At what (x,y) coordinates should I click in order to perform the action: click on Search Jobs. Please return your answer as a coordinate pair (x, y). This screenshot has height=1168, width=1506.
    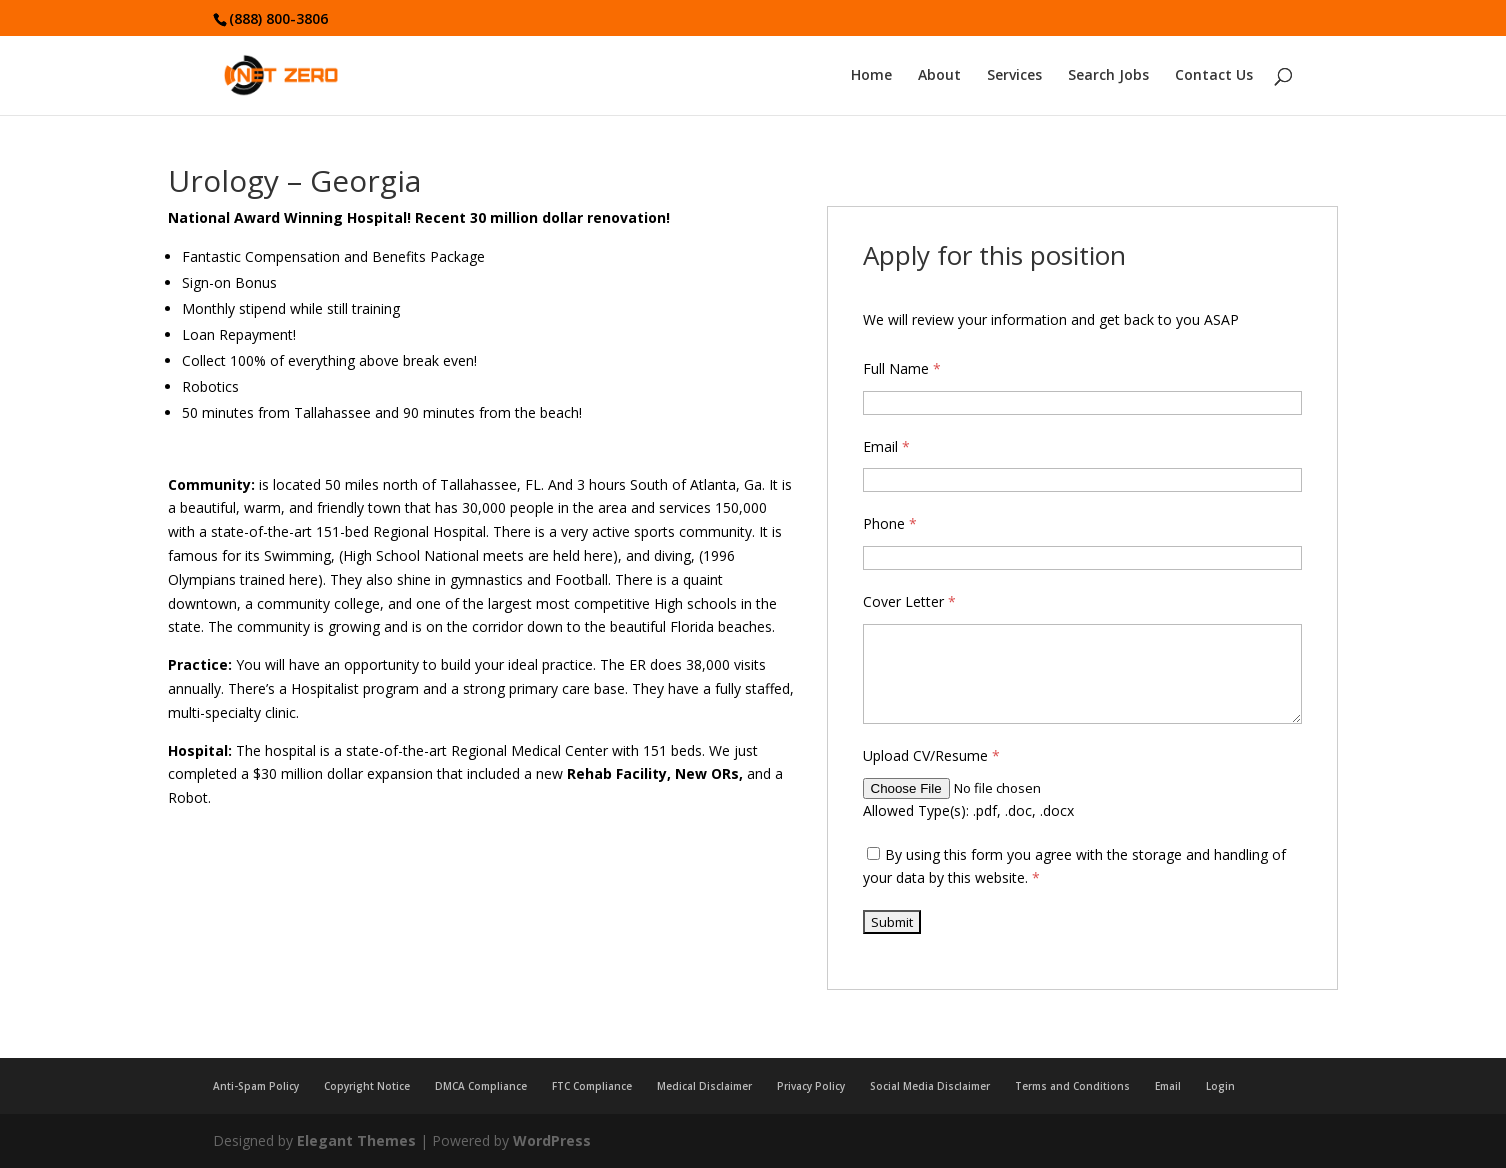
    Looking at the image, I should click on (1108, 77).